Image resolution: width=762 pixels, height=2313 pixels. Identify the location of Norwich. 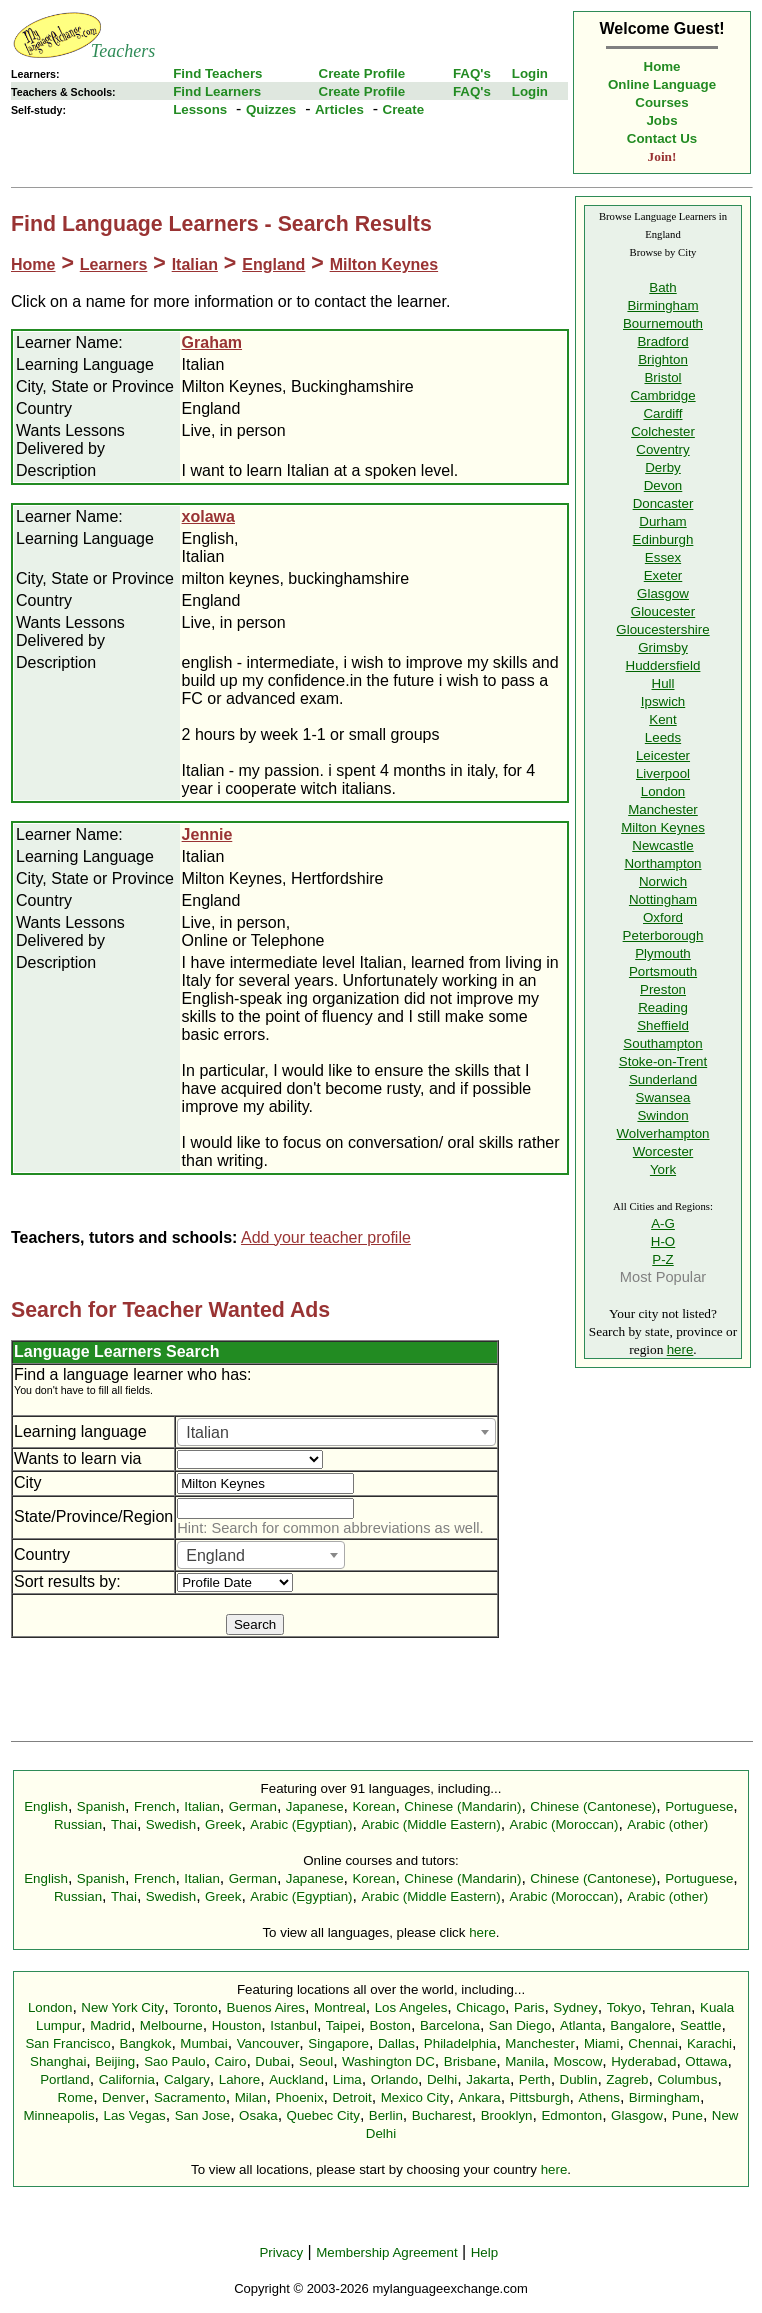
(663, 881).